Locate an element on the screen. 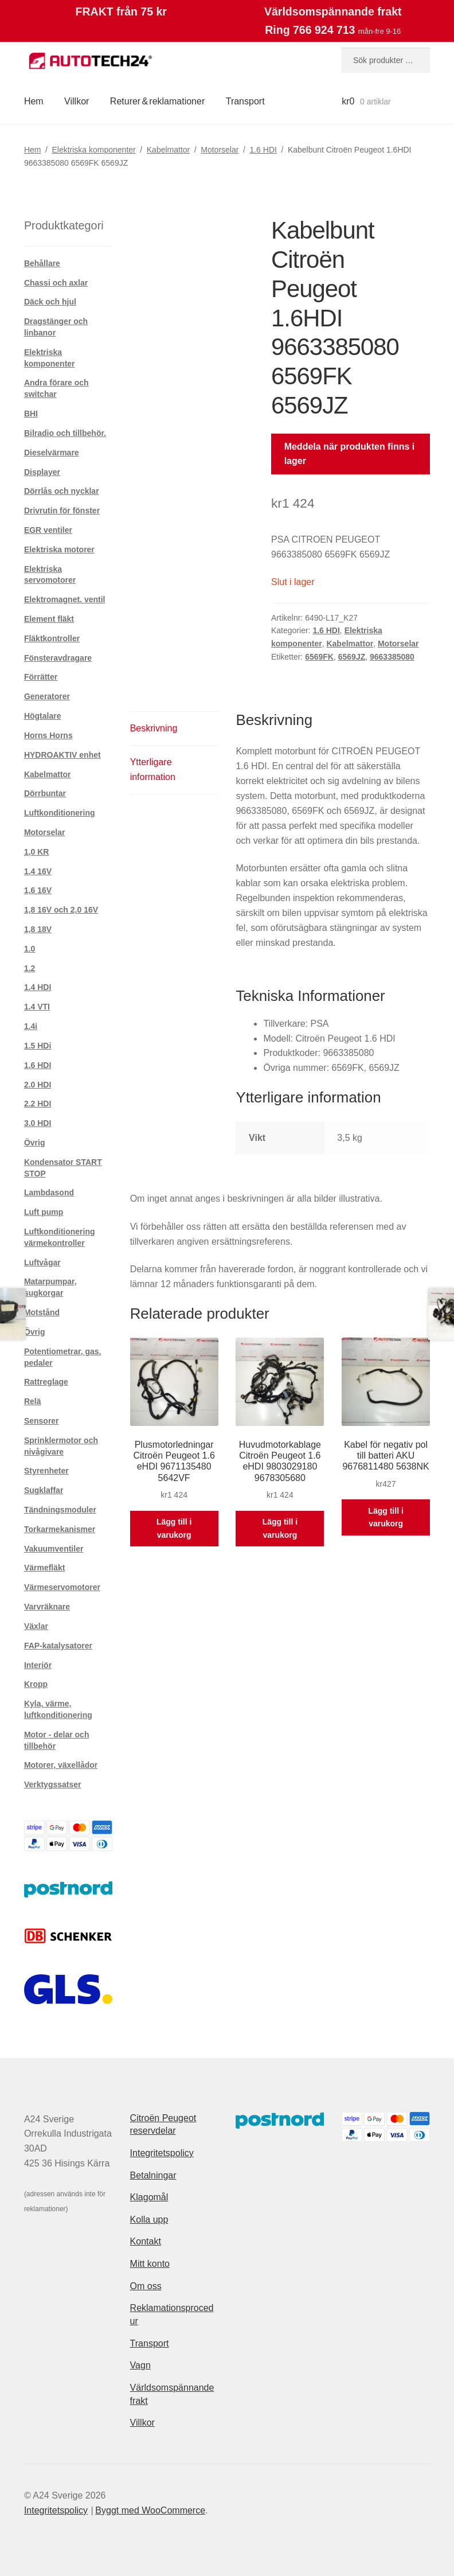 Image resolution: width=454 pixels, height=2576 pixels. Integritetspolicy is located at coordinates (162, 2153).